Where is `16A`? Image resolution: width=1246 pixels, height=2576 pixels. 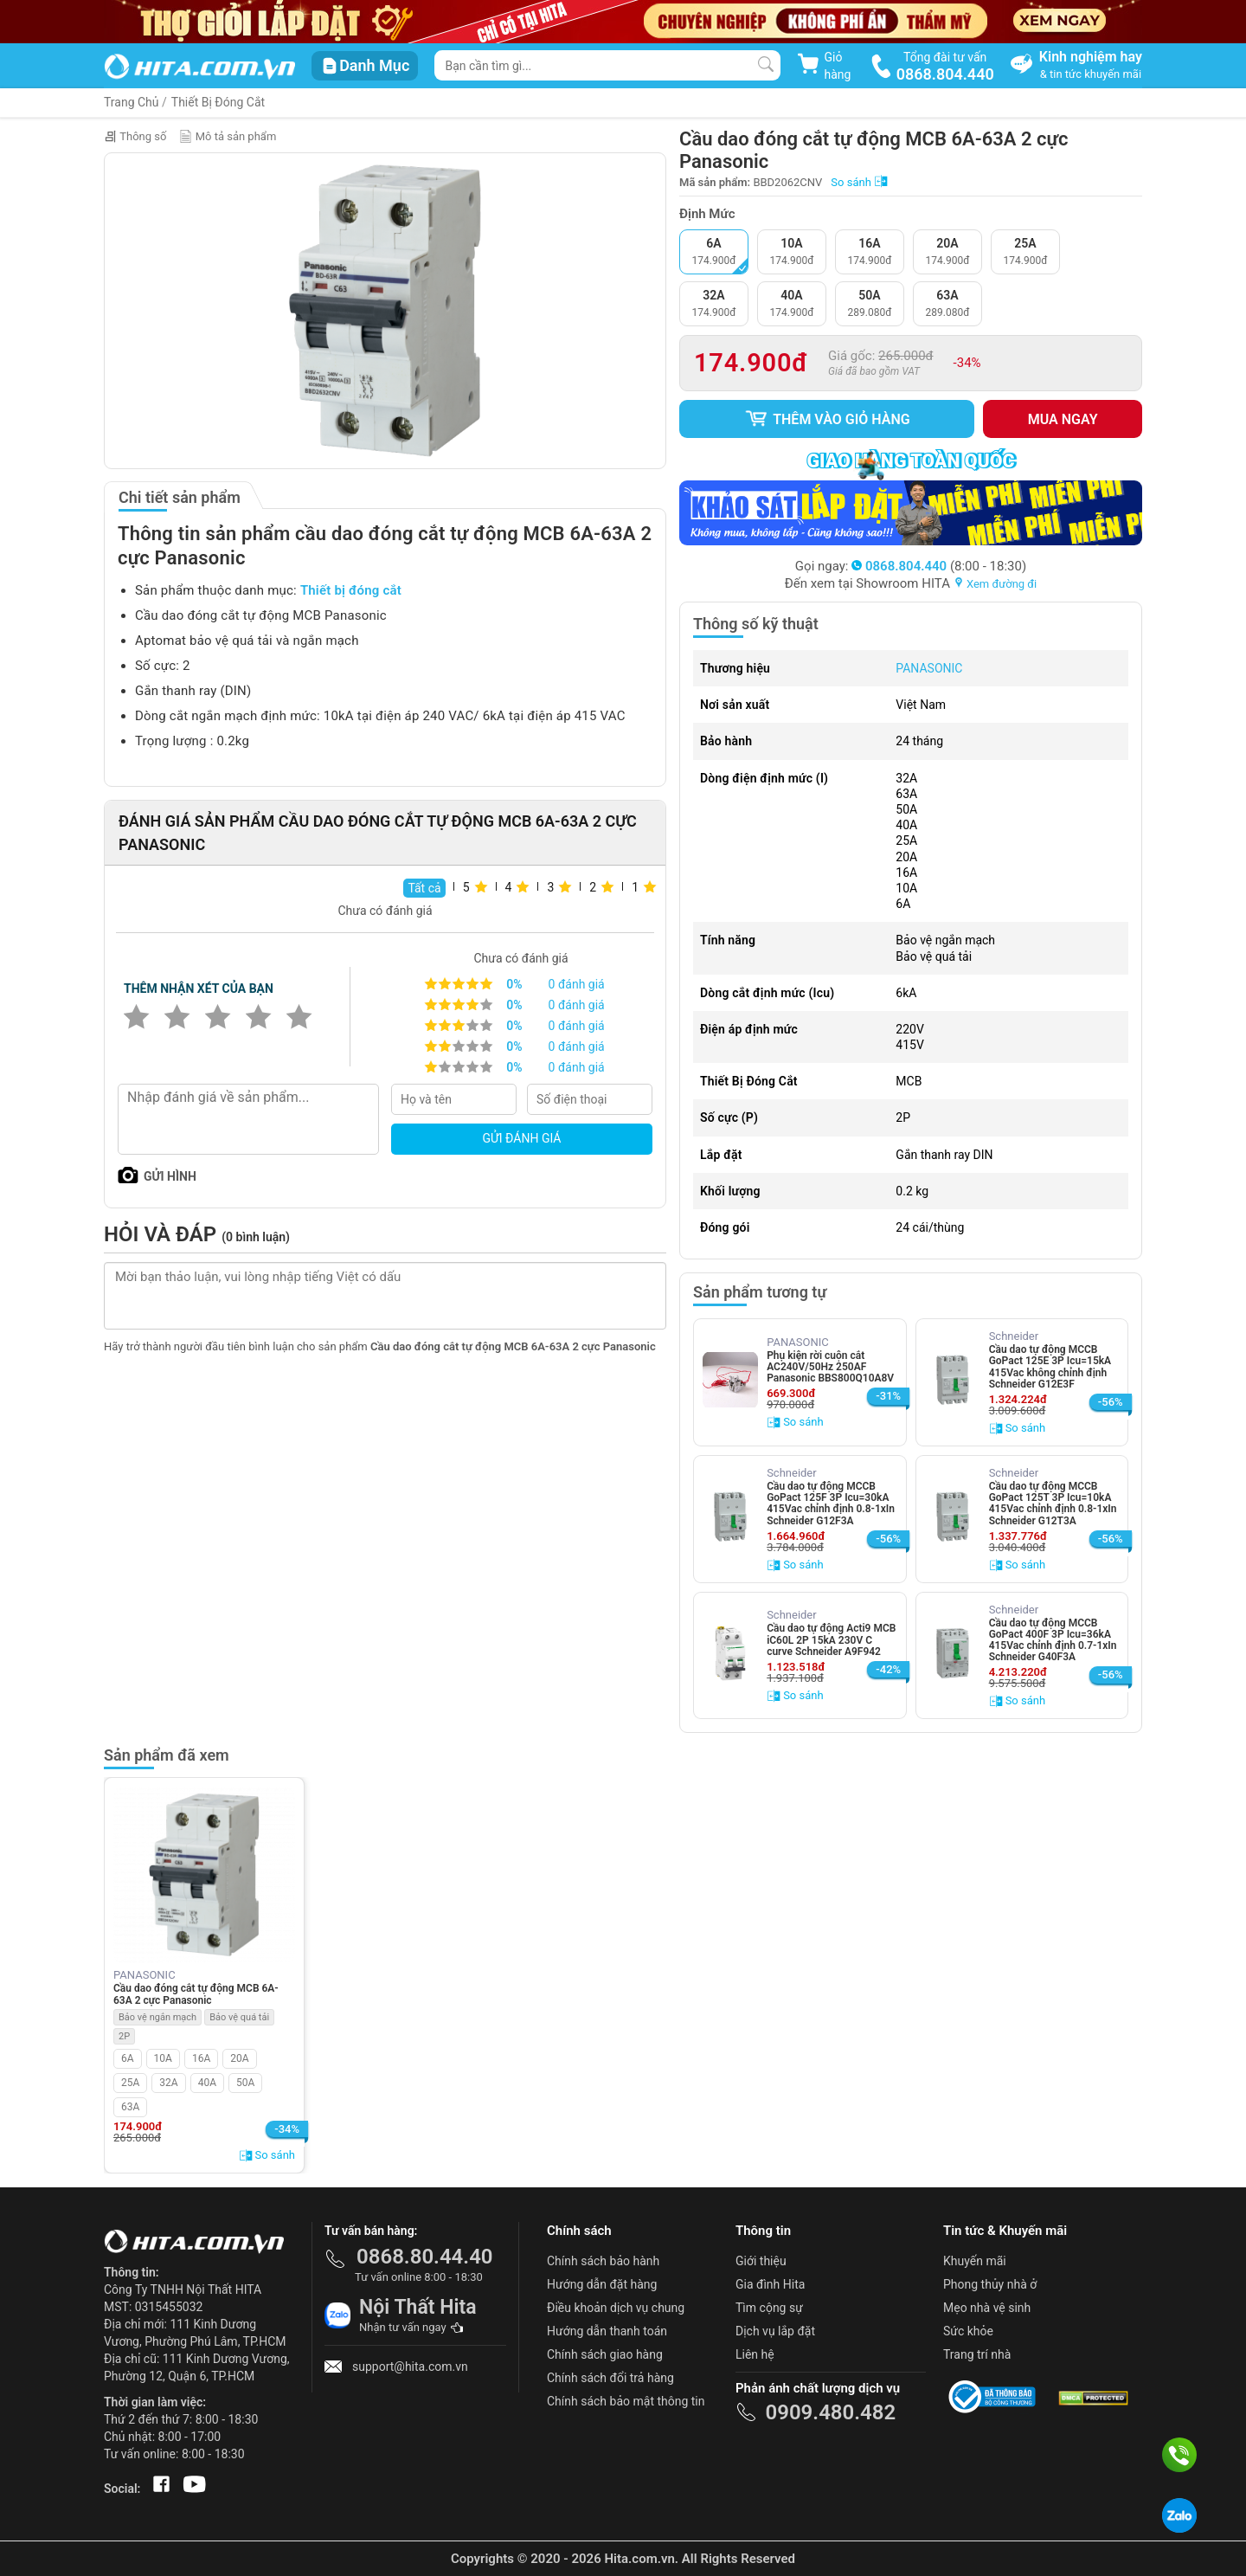
16A is located at coordinates (201, 2058).